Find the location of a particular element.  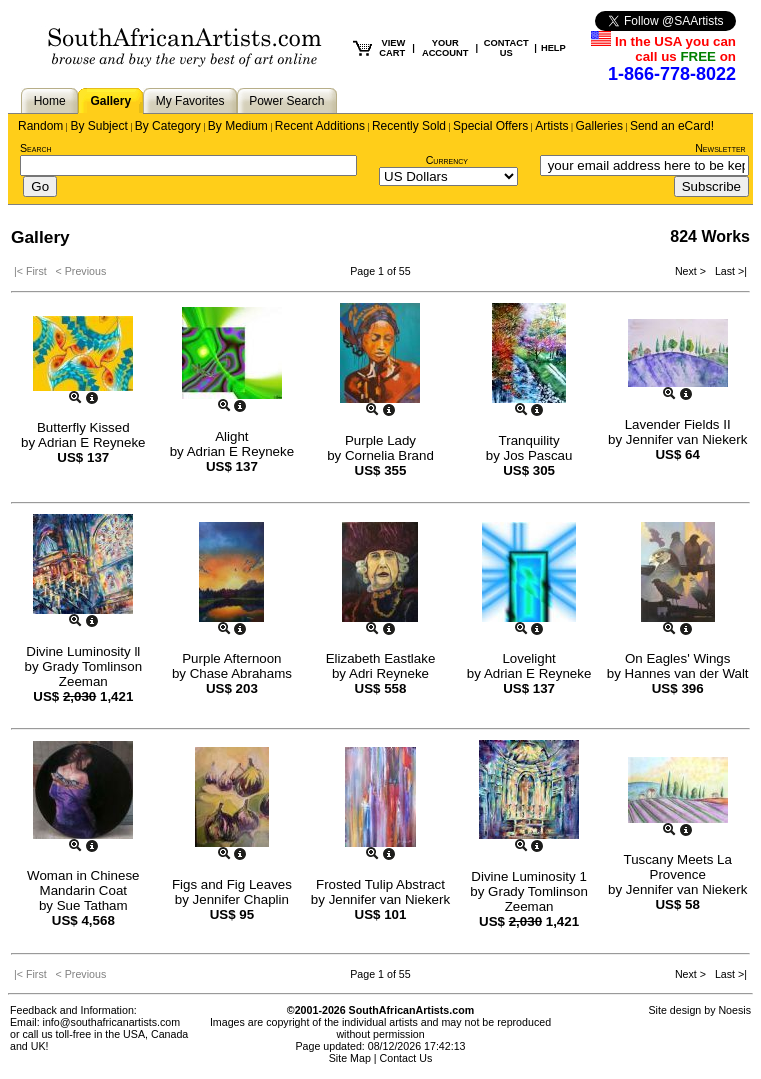

Noesis is located at coordinates (734, 1010).